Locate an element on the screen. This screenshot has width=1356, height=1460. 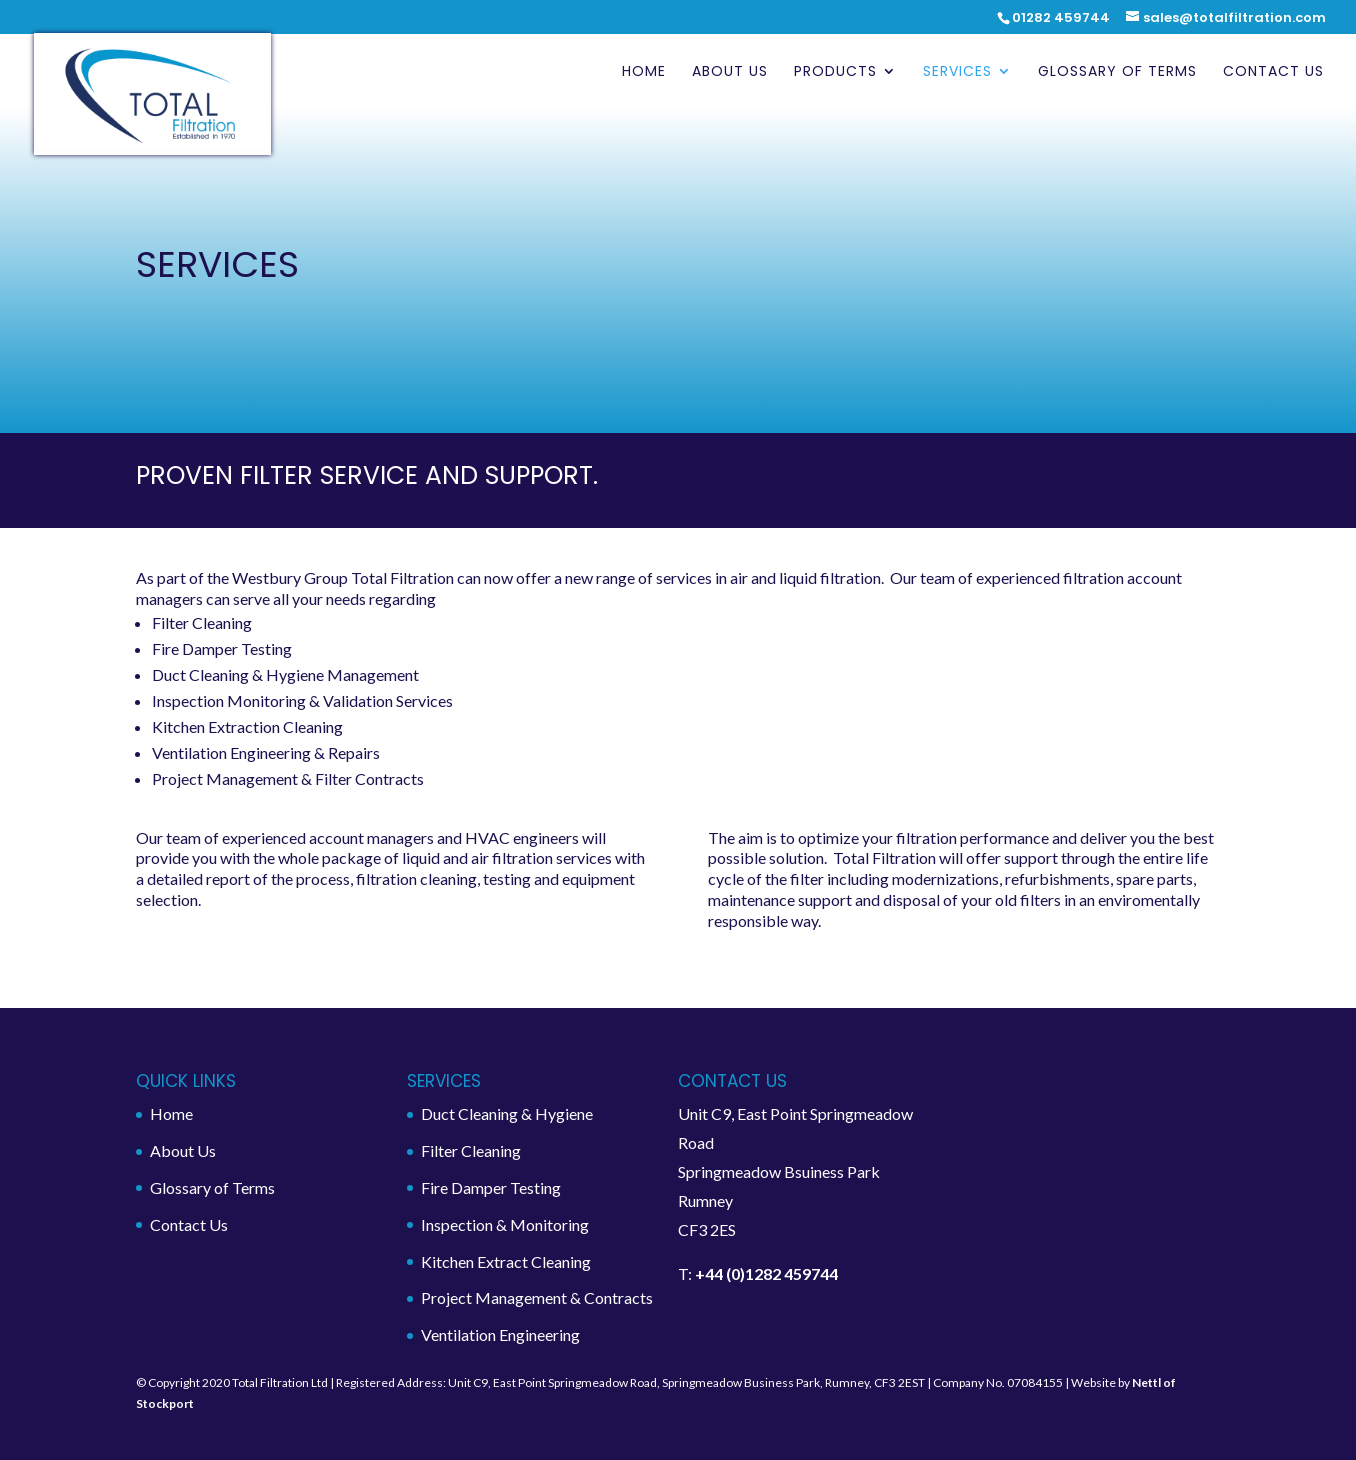
Kitchen Extract Cleaning is located at coordinates (506, 1261).